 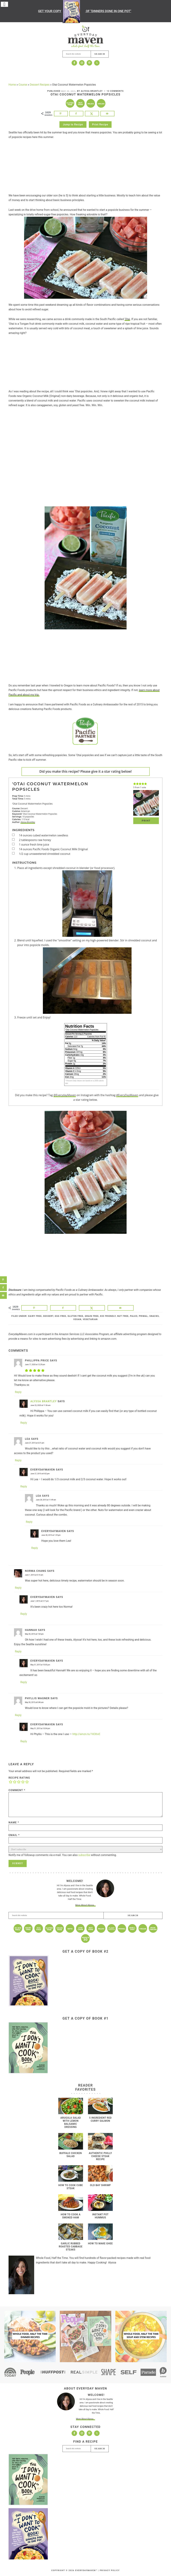 I want to click on Print, so click(x=146, y=820).